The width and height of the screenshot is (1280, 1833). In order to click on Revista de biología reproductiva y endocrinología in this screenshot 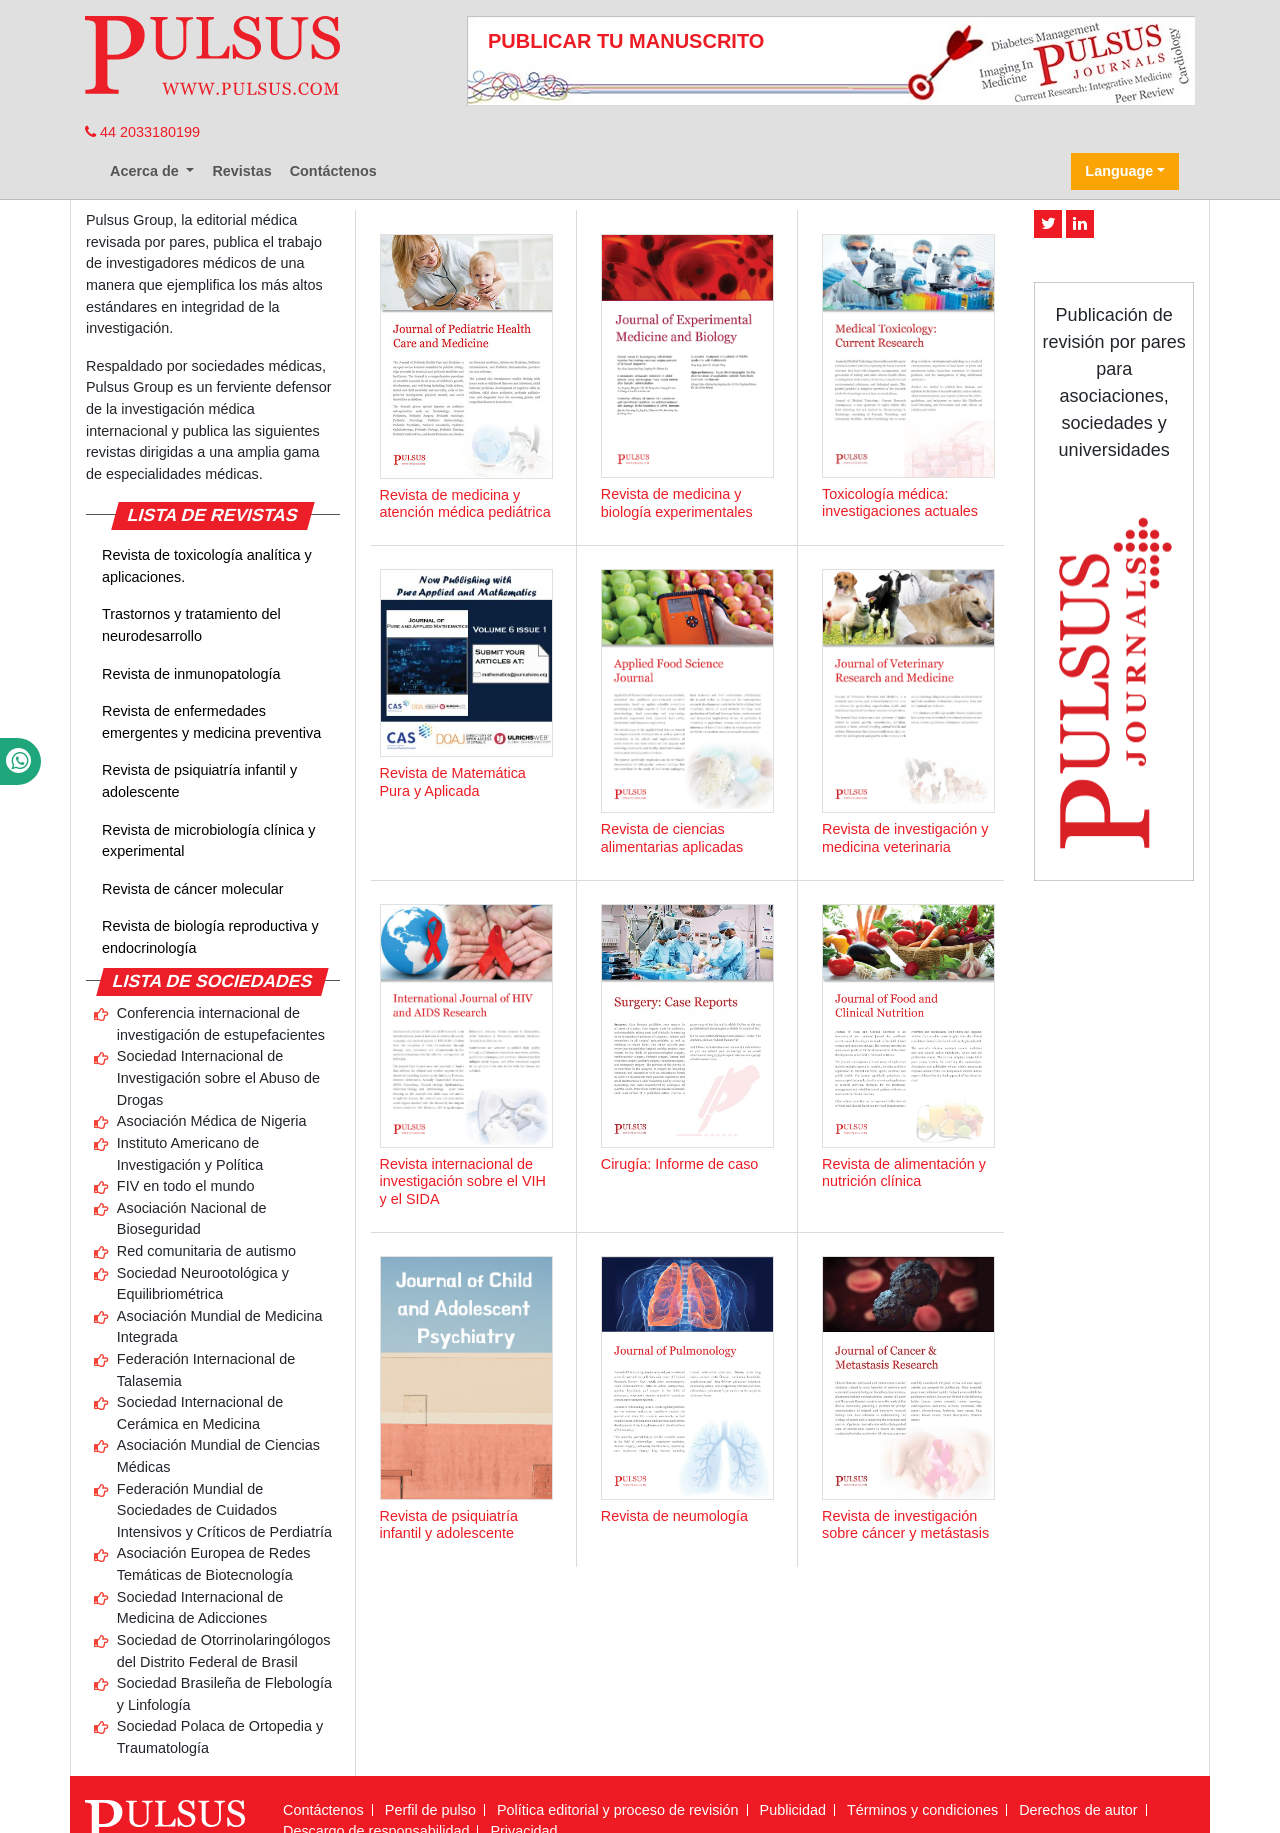, I will do `click(210, 937)`.